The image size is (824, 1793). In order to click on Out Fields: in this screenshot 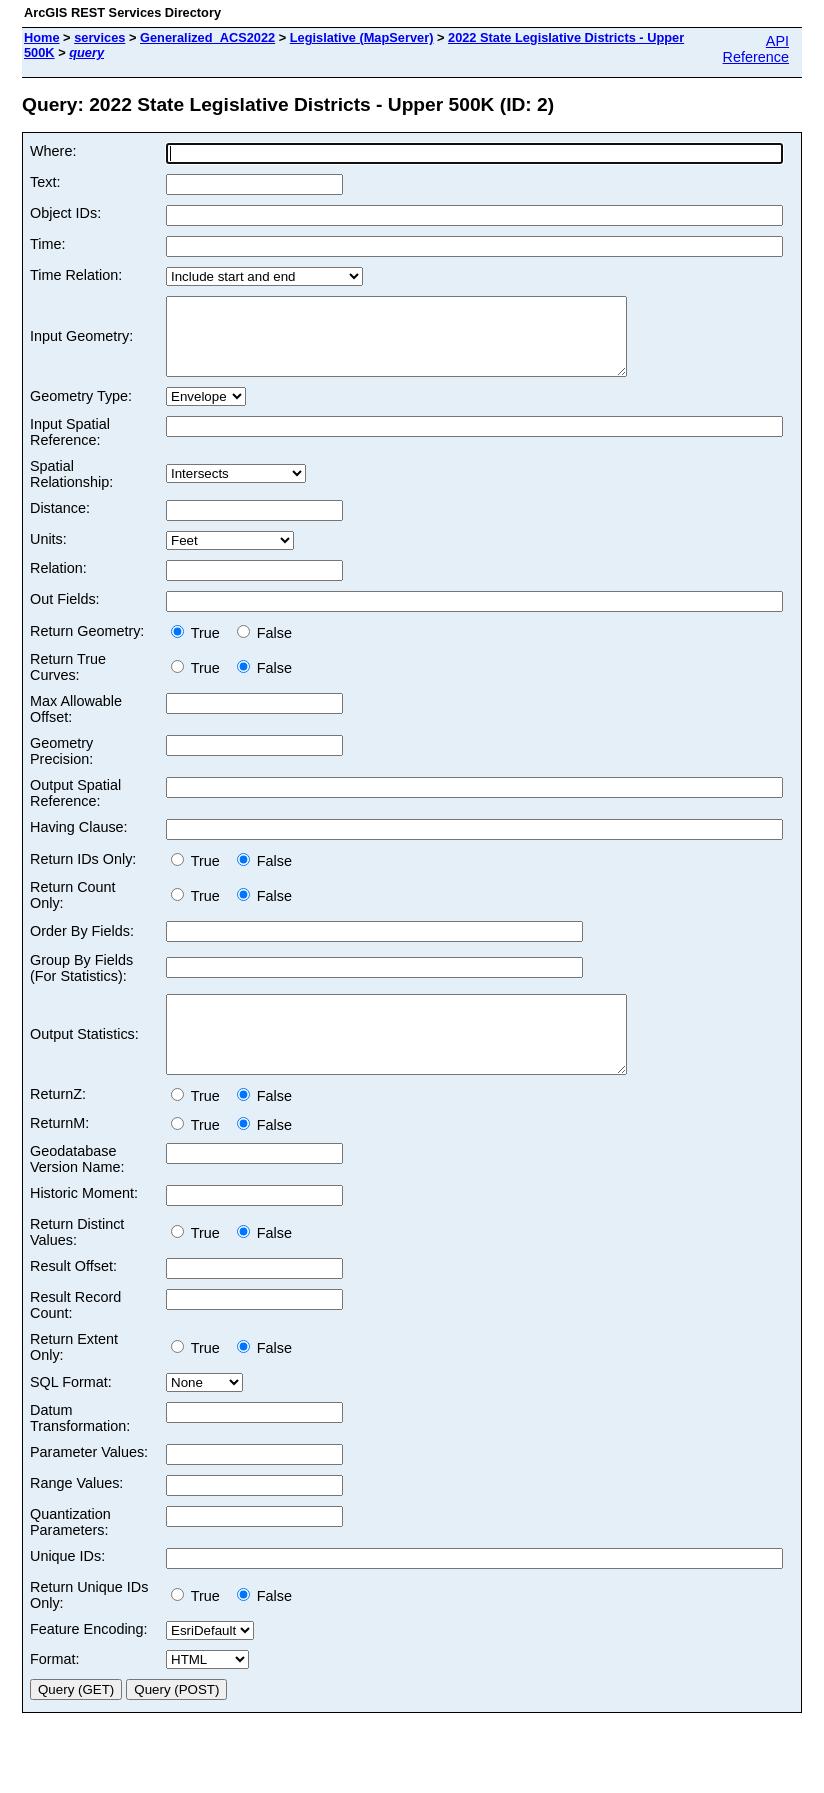, I will do `click(65, 614)`.